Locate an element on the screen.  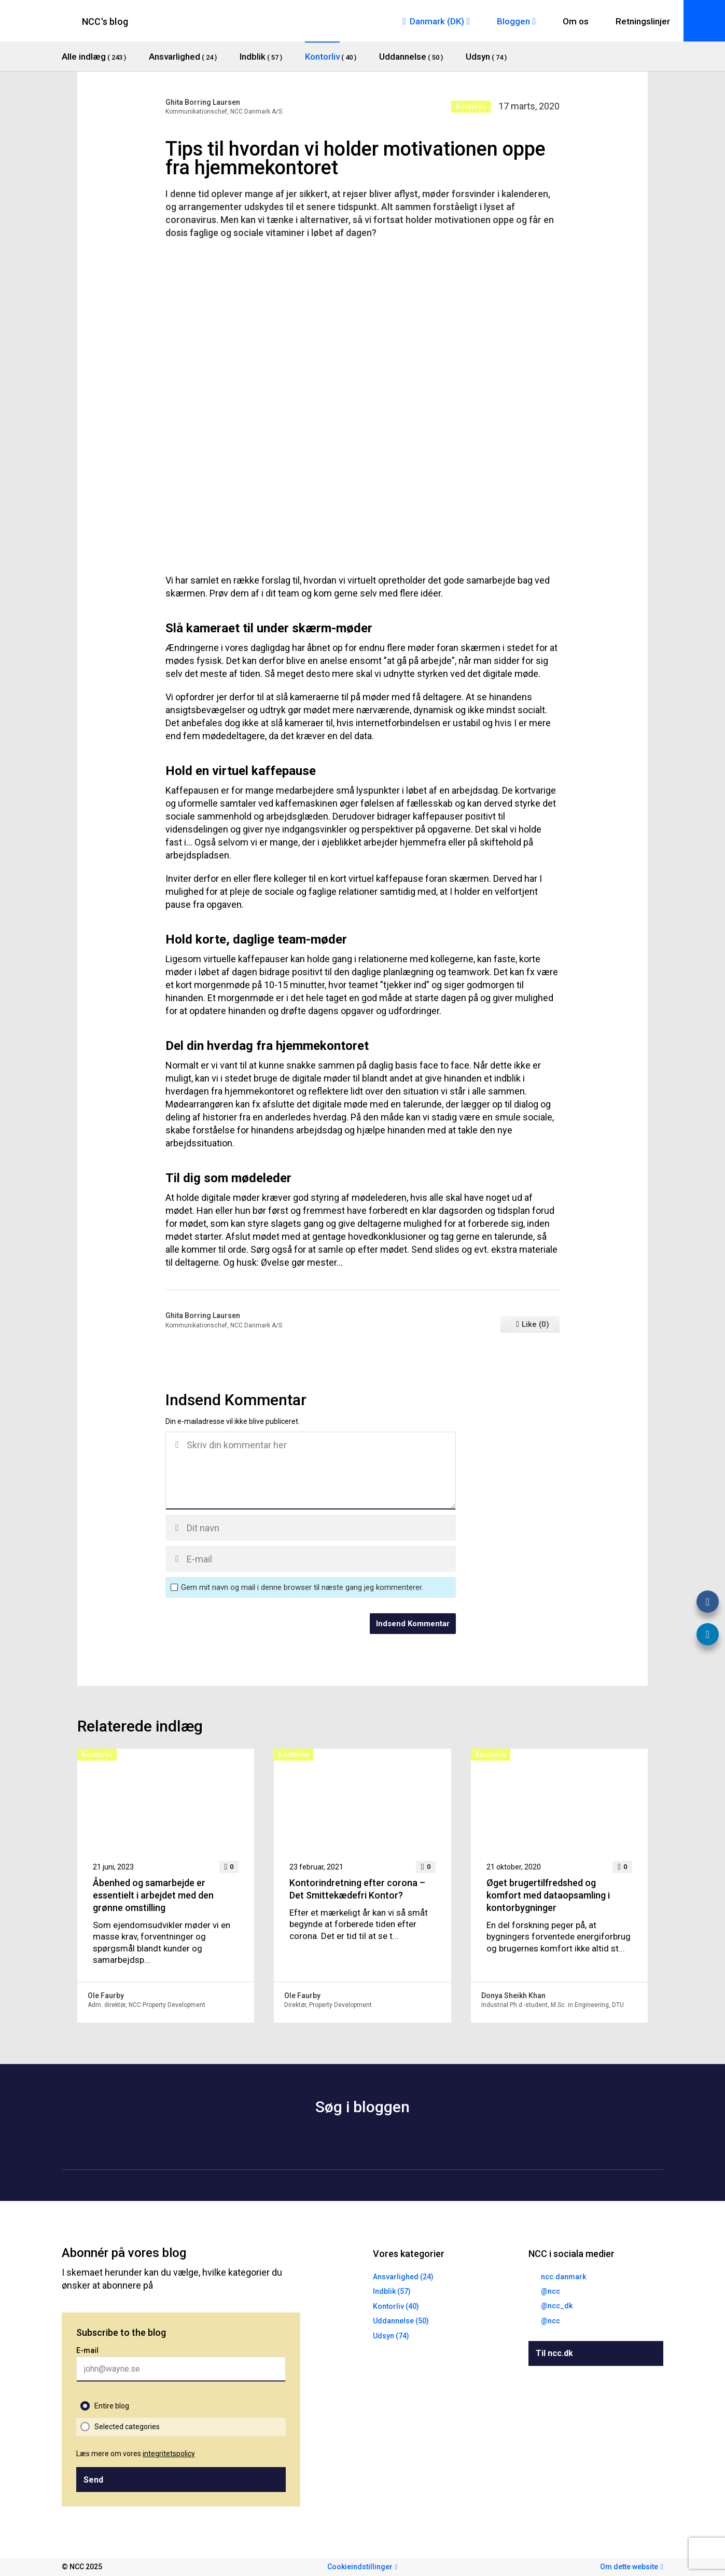
Bloggen is located at coordinates (513, 21).